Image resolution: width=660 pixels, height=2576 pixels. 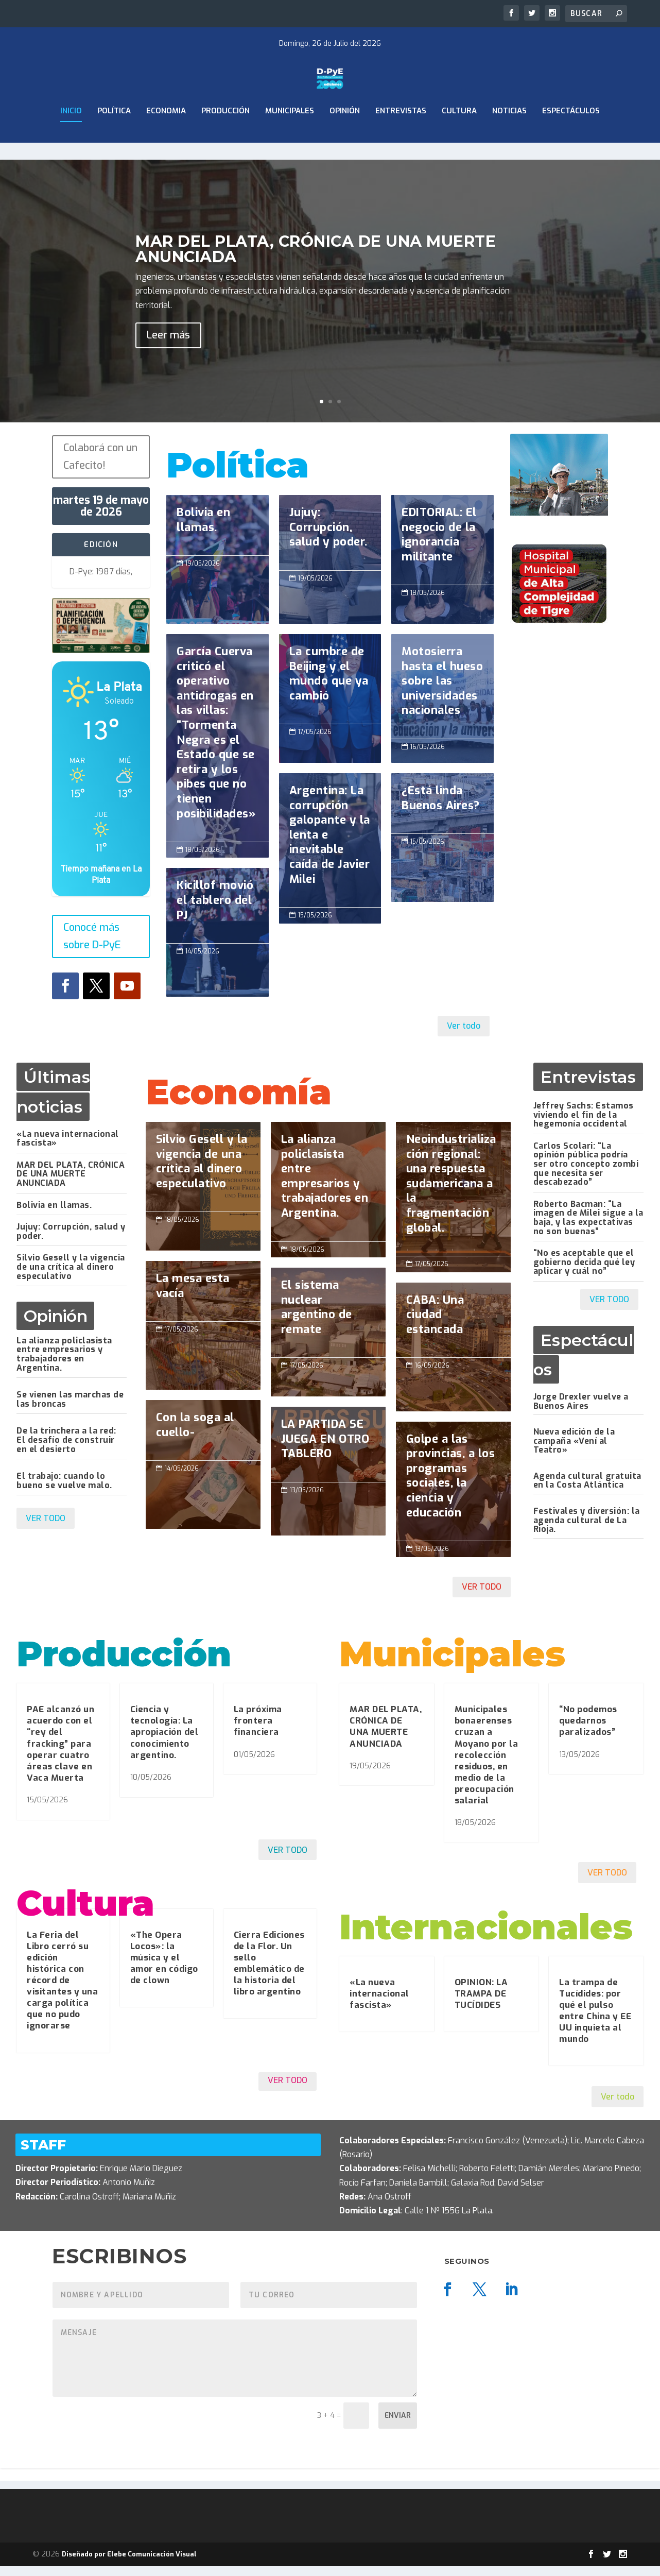 What do you see at coordinates (92, 946) in the screenshot?
I see `Conocé más sobre D-PyE` at bounding box center [92, 946].